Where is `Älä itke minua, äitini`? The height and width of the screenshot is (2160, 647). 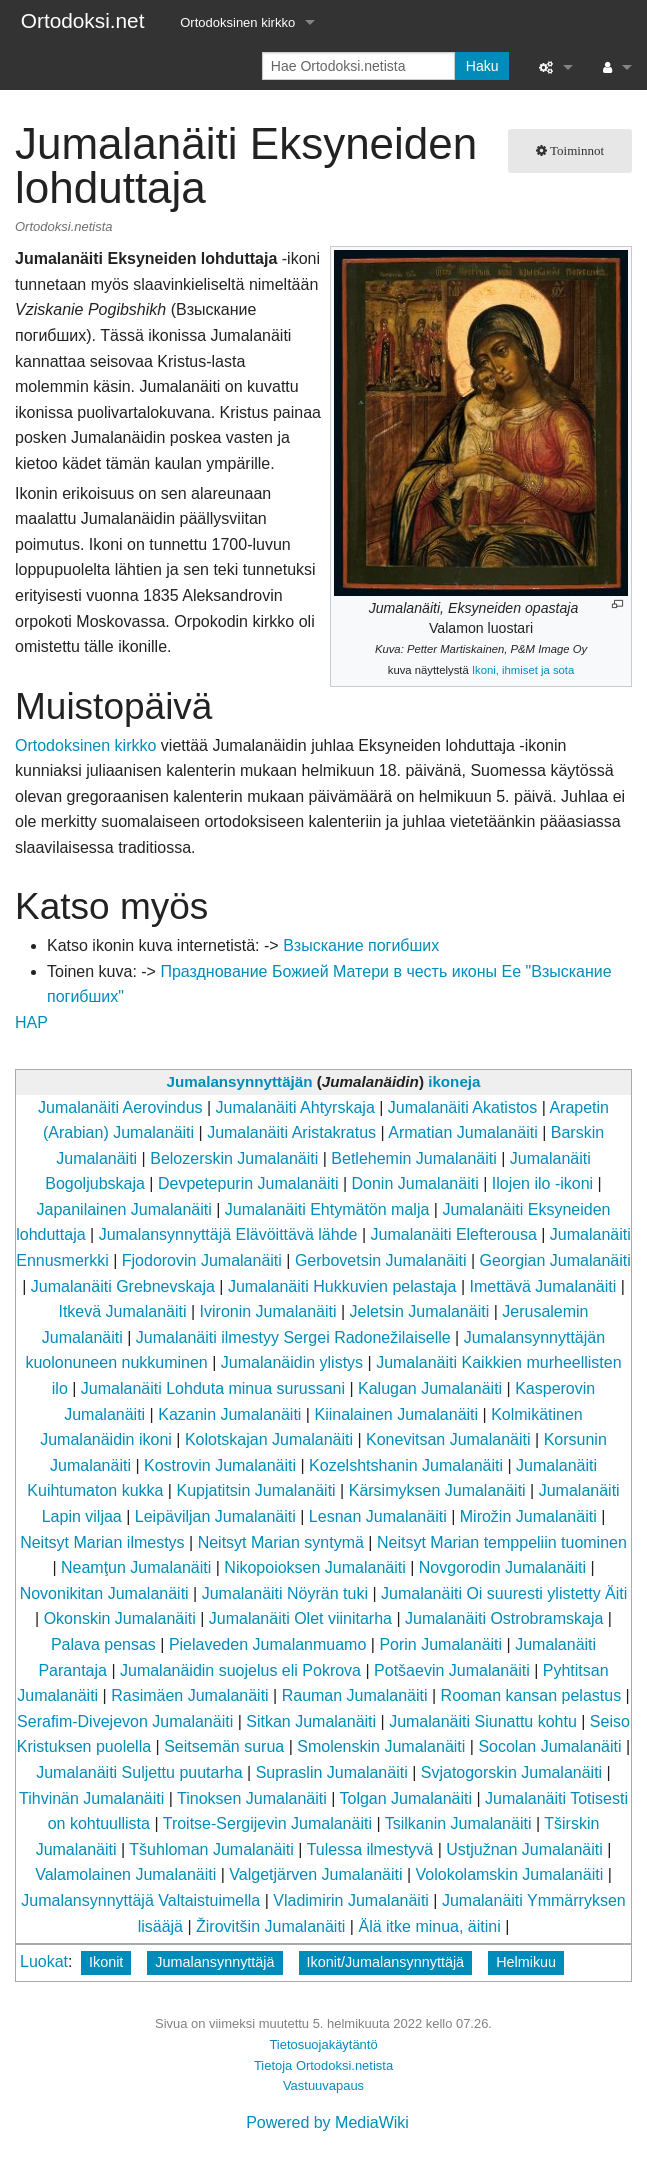
Älä itke minua, äitini is located at coordinates (429, 1926).